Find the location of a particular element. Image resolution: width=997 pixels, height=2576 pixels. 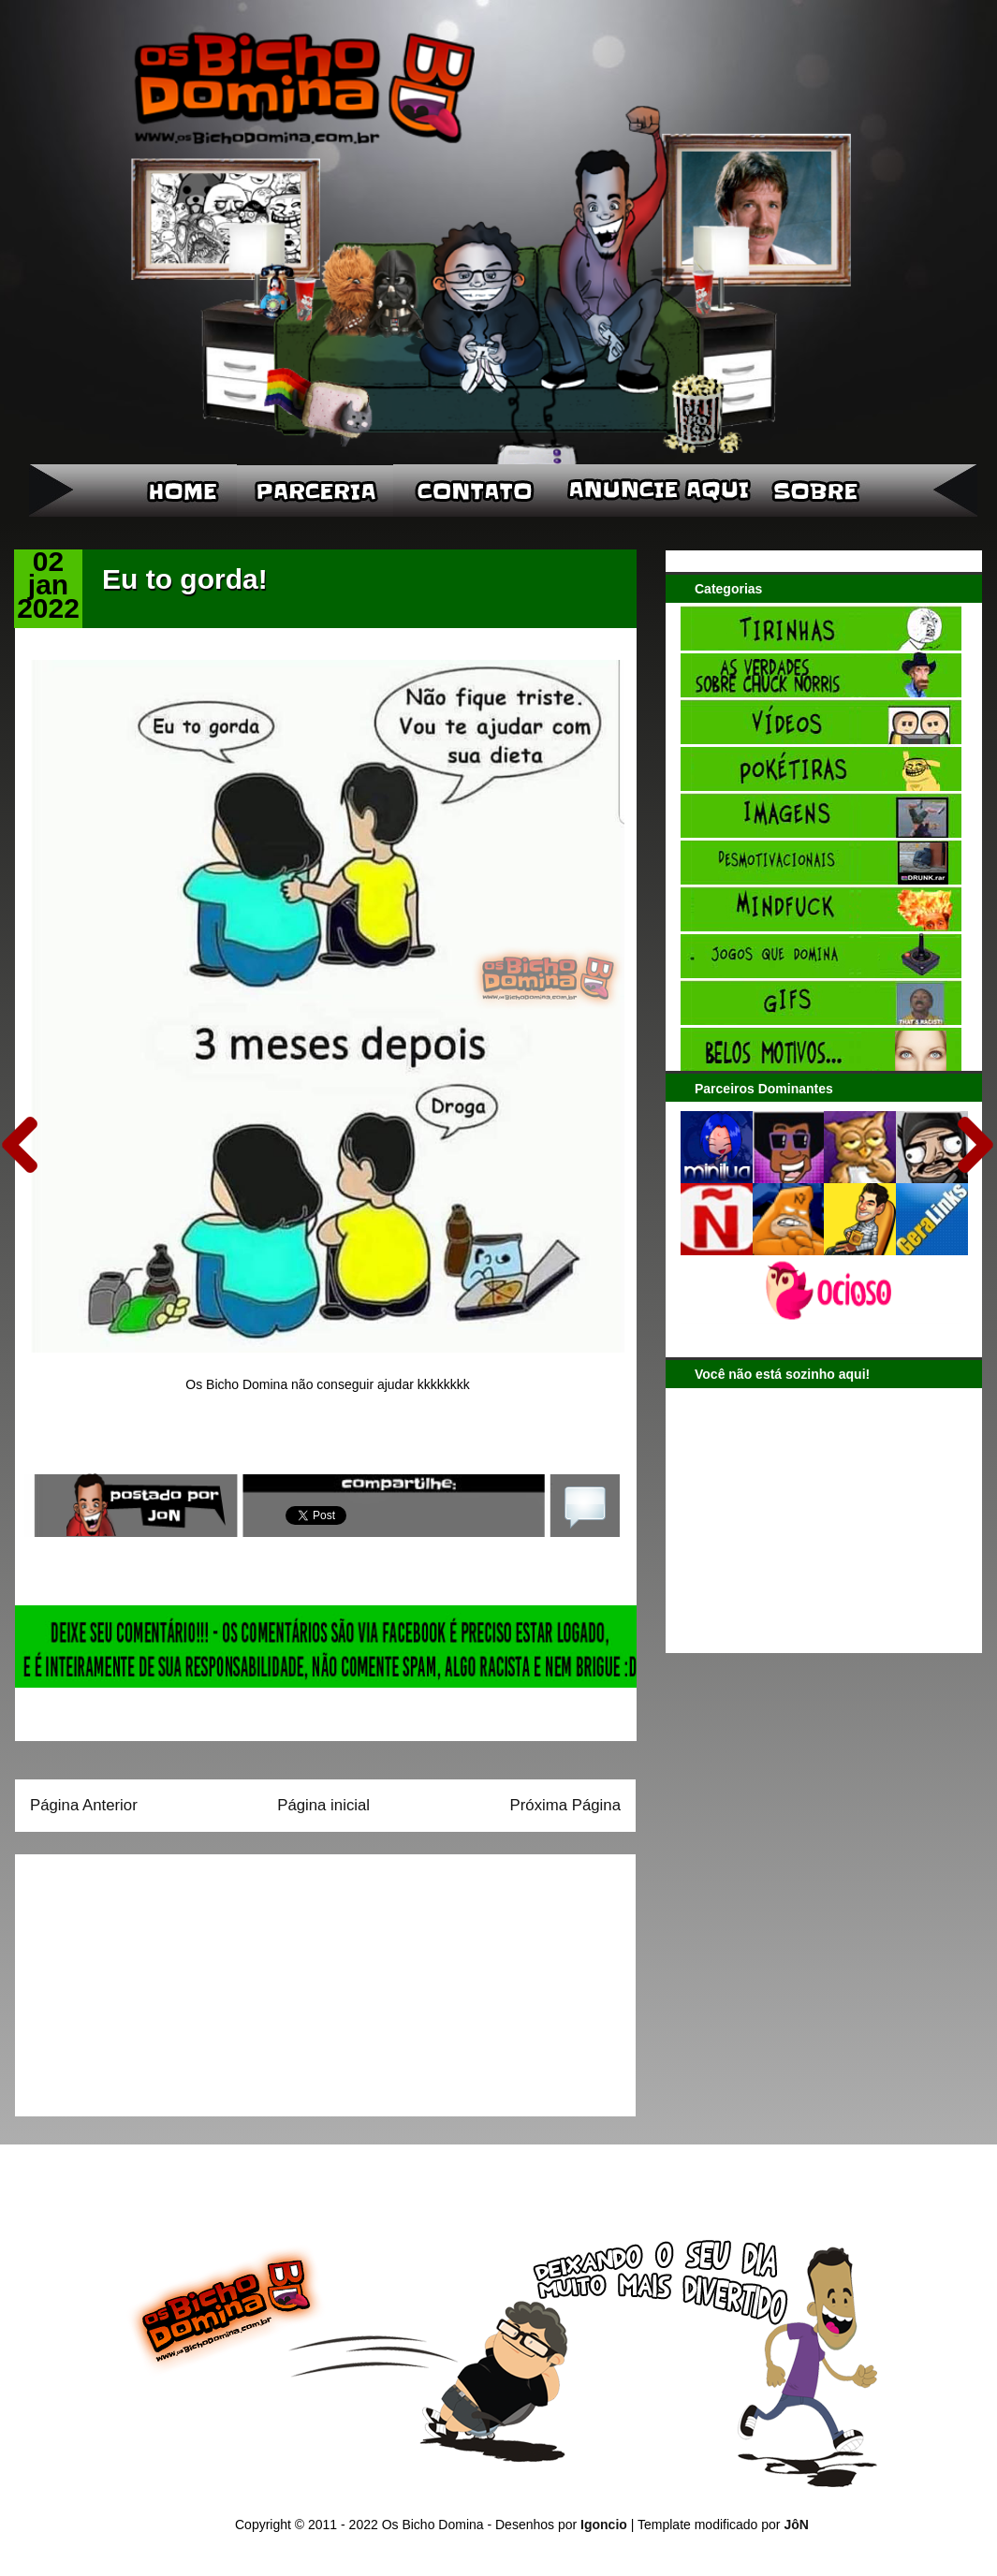

Página inicial is located at coordinates (323, 1805).